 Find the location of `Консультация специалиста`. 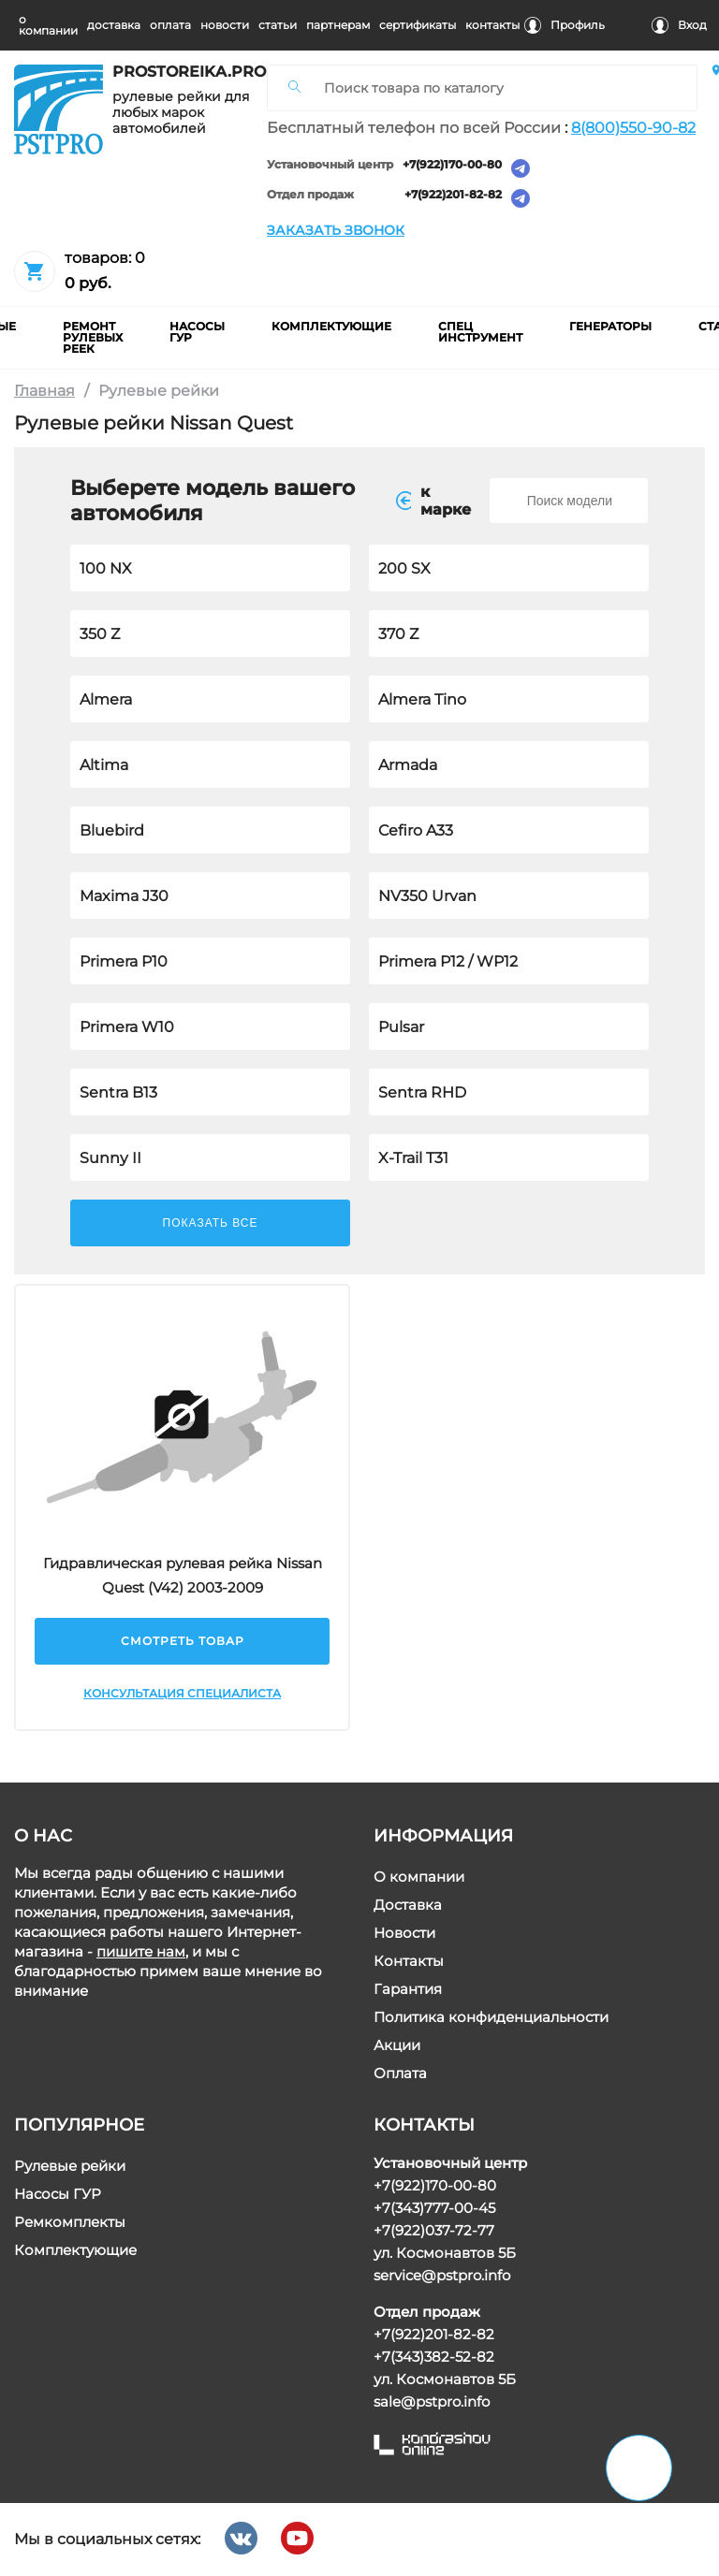

Консультация специалиста is located at coordinates (182, 1693).